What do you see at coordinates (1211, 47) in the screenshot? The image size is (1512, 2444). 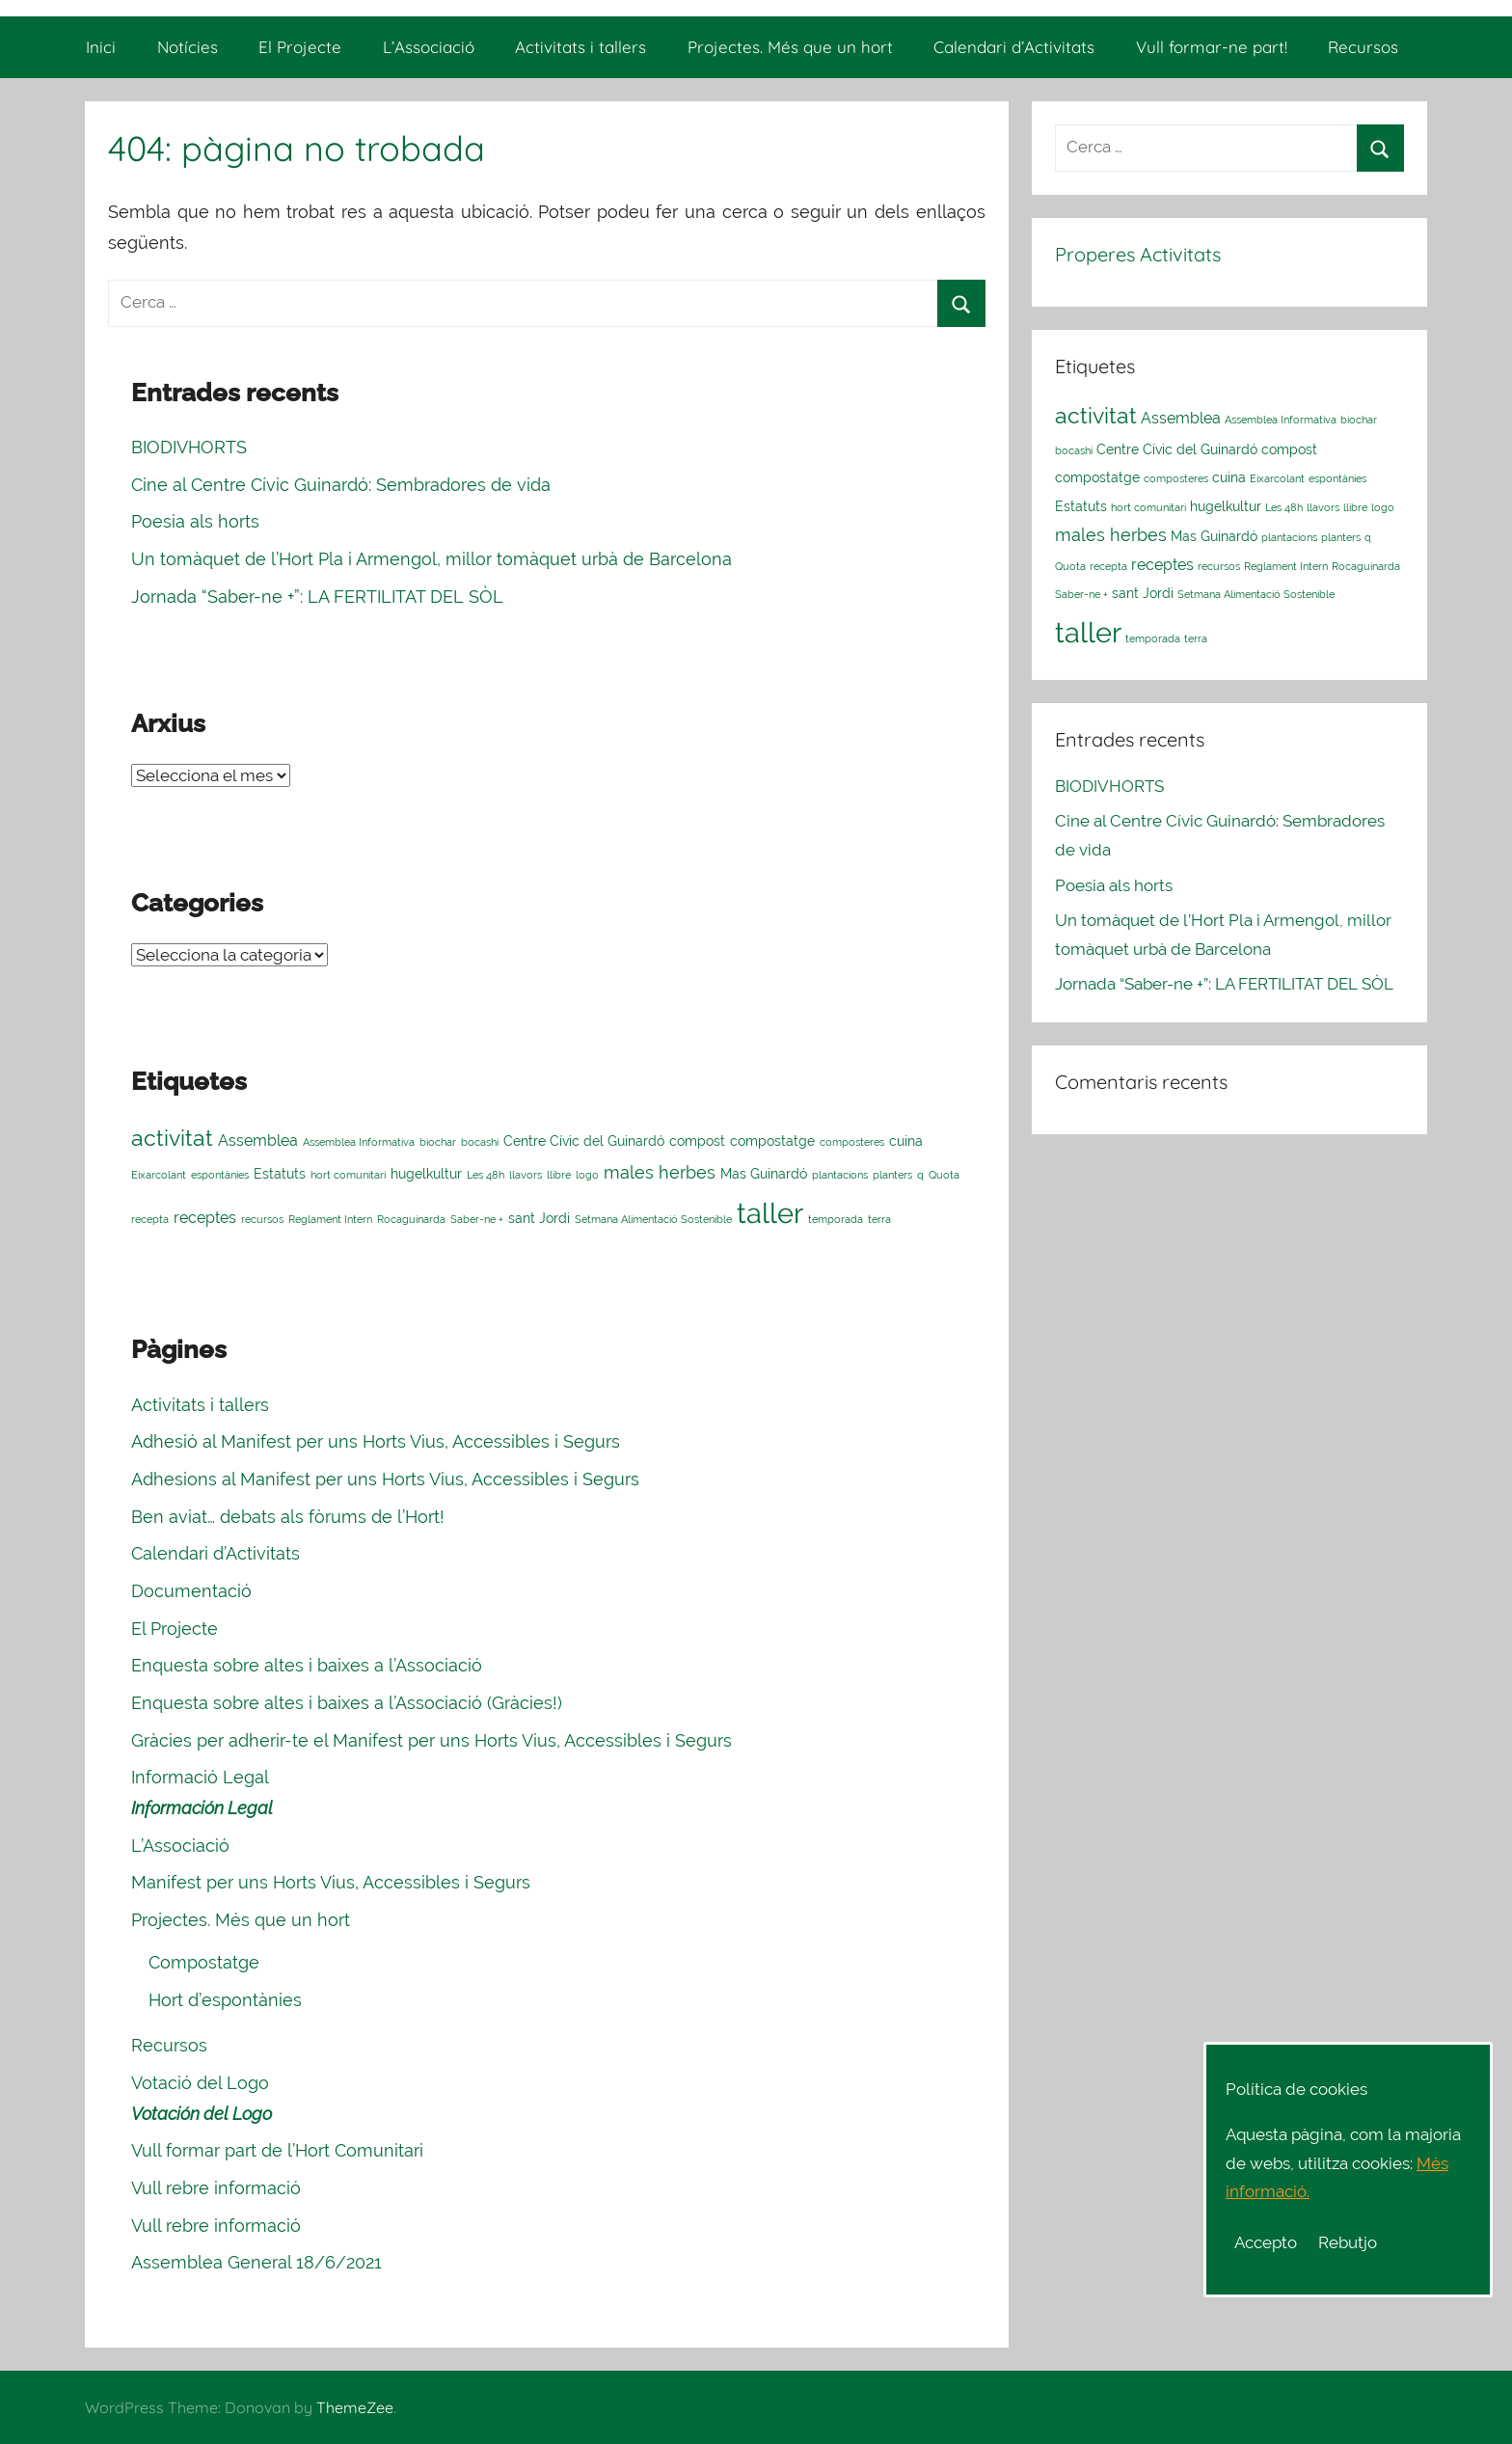 I see `Vull formar-ne part!` at bounding box center [1211, 47].